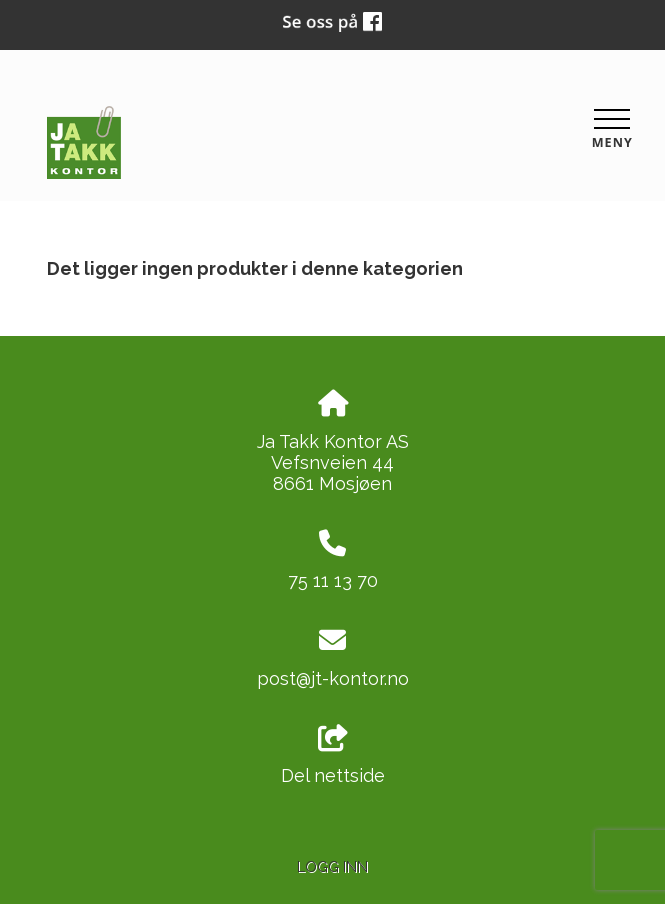 Image resolution: width=665 pixels, height=904 pixels. What do you see at coordinates (333, 678) in the screenshot?
I see `post@jt-kontor.no` at bounding box center [333, 678].